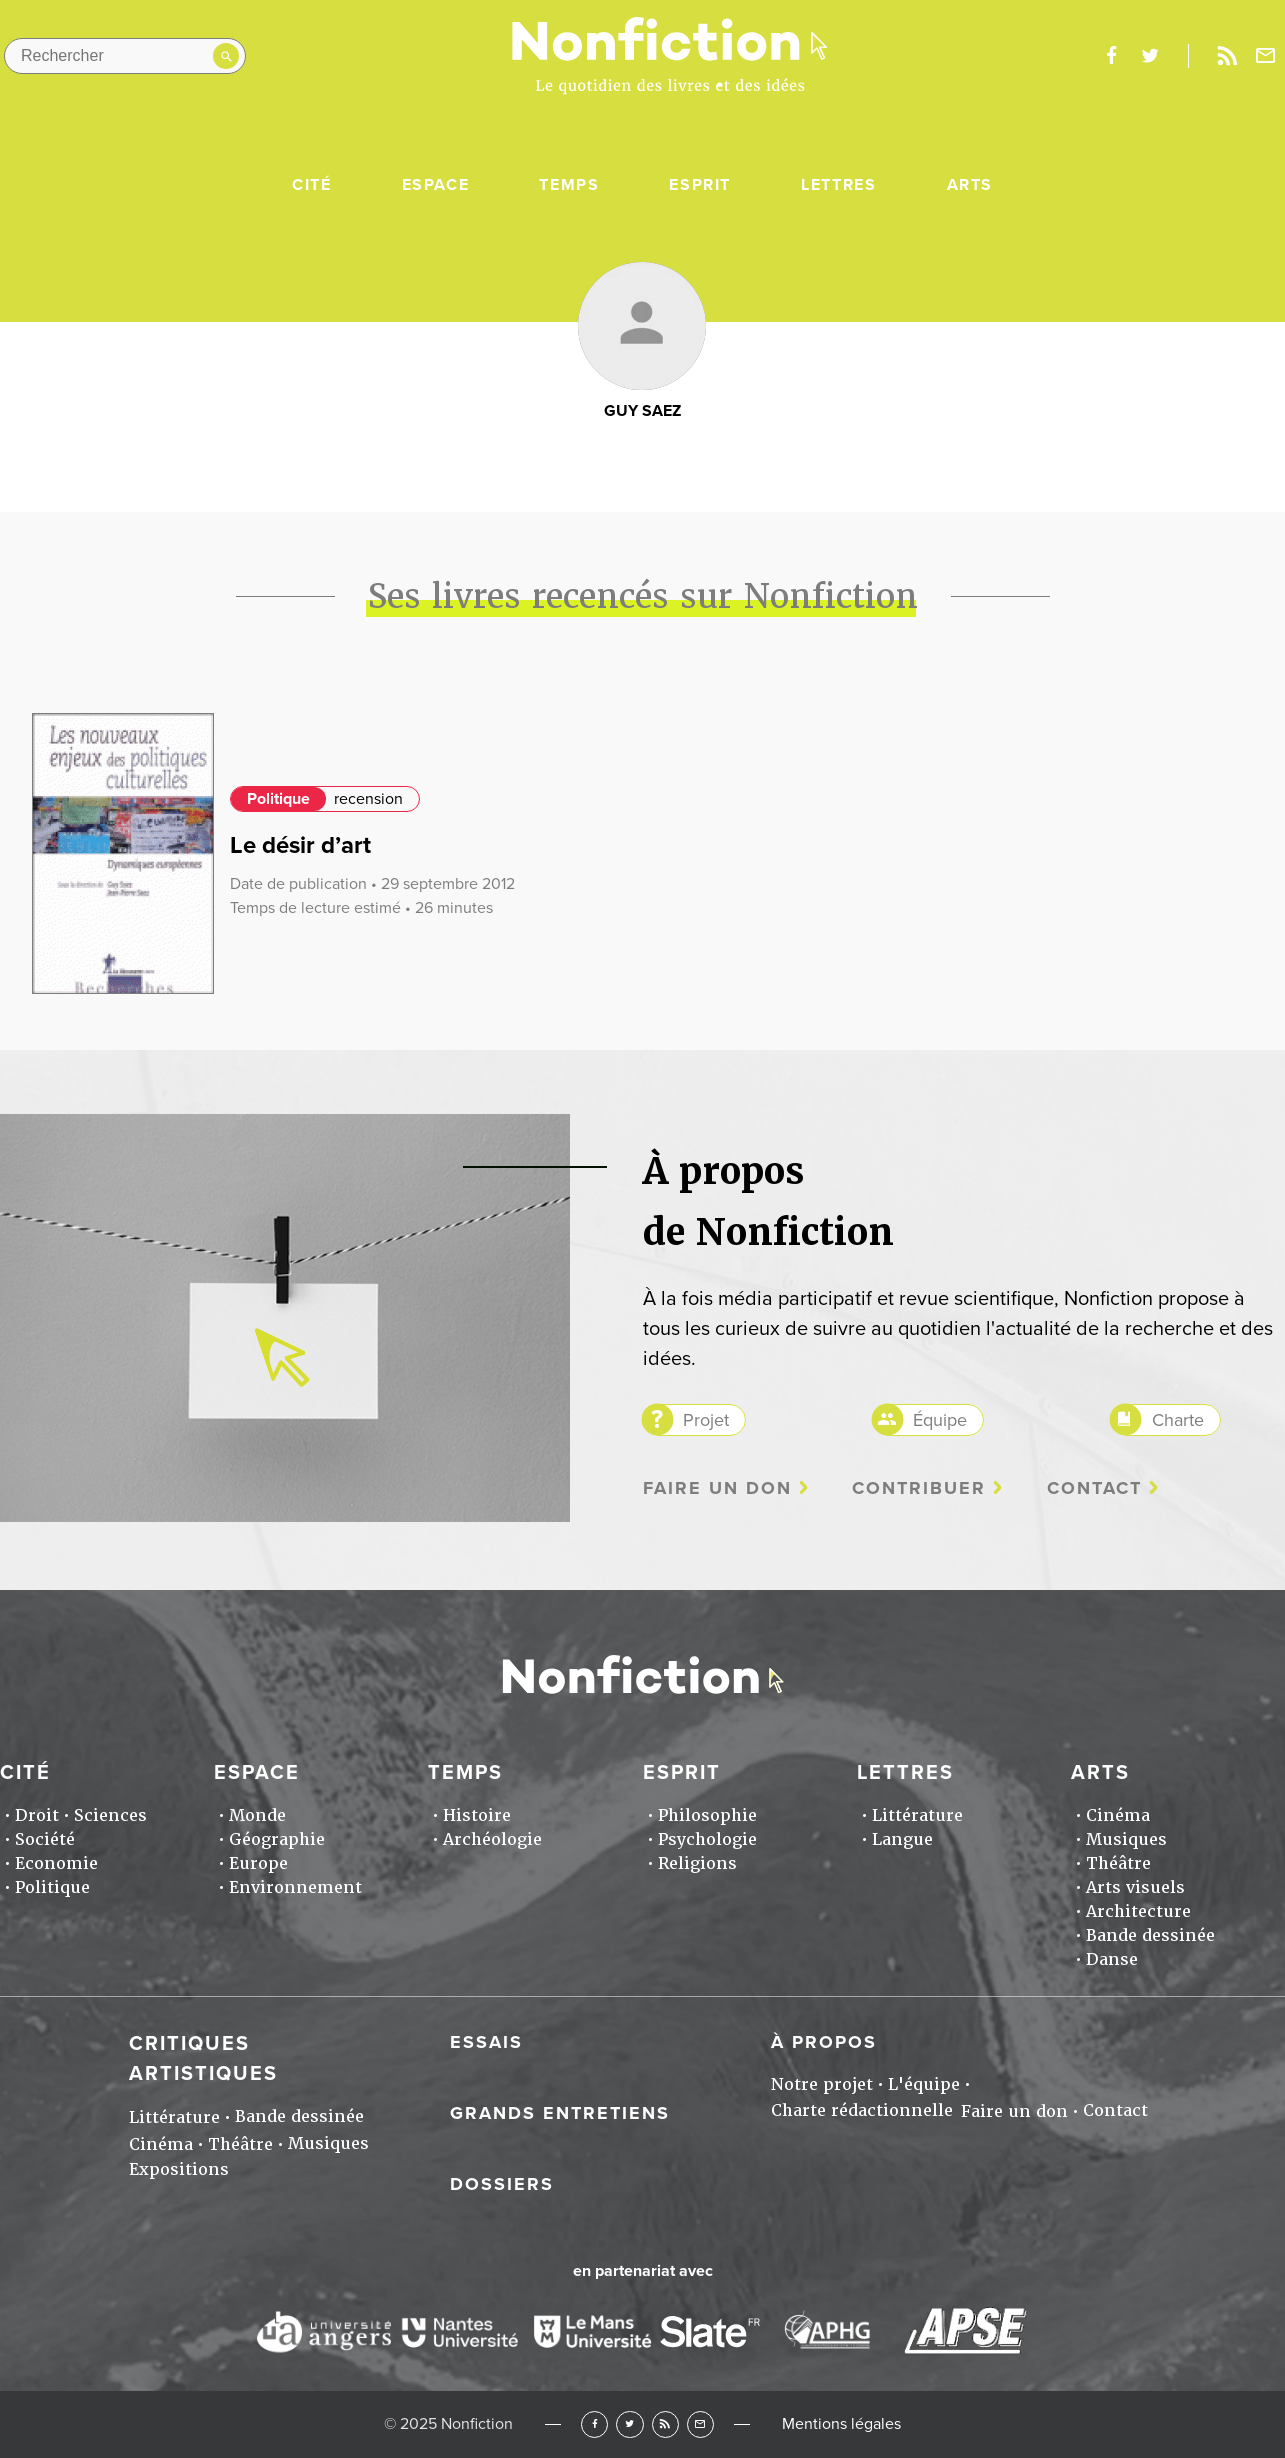 Image resolution: width=1285 pixels, height=2458 pixels. I want to click on Expositions, so click(179, 2169).